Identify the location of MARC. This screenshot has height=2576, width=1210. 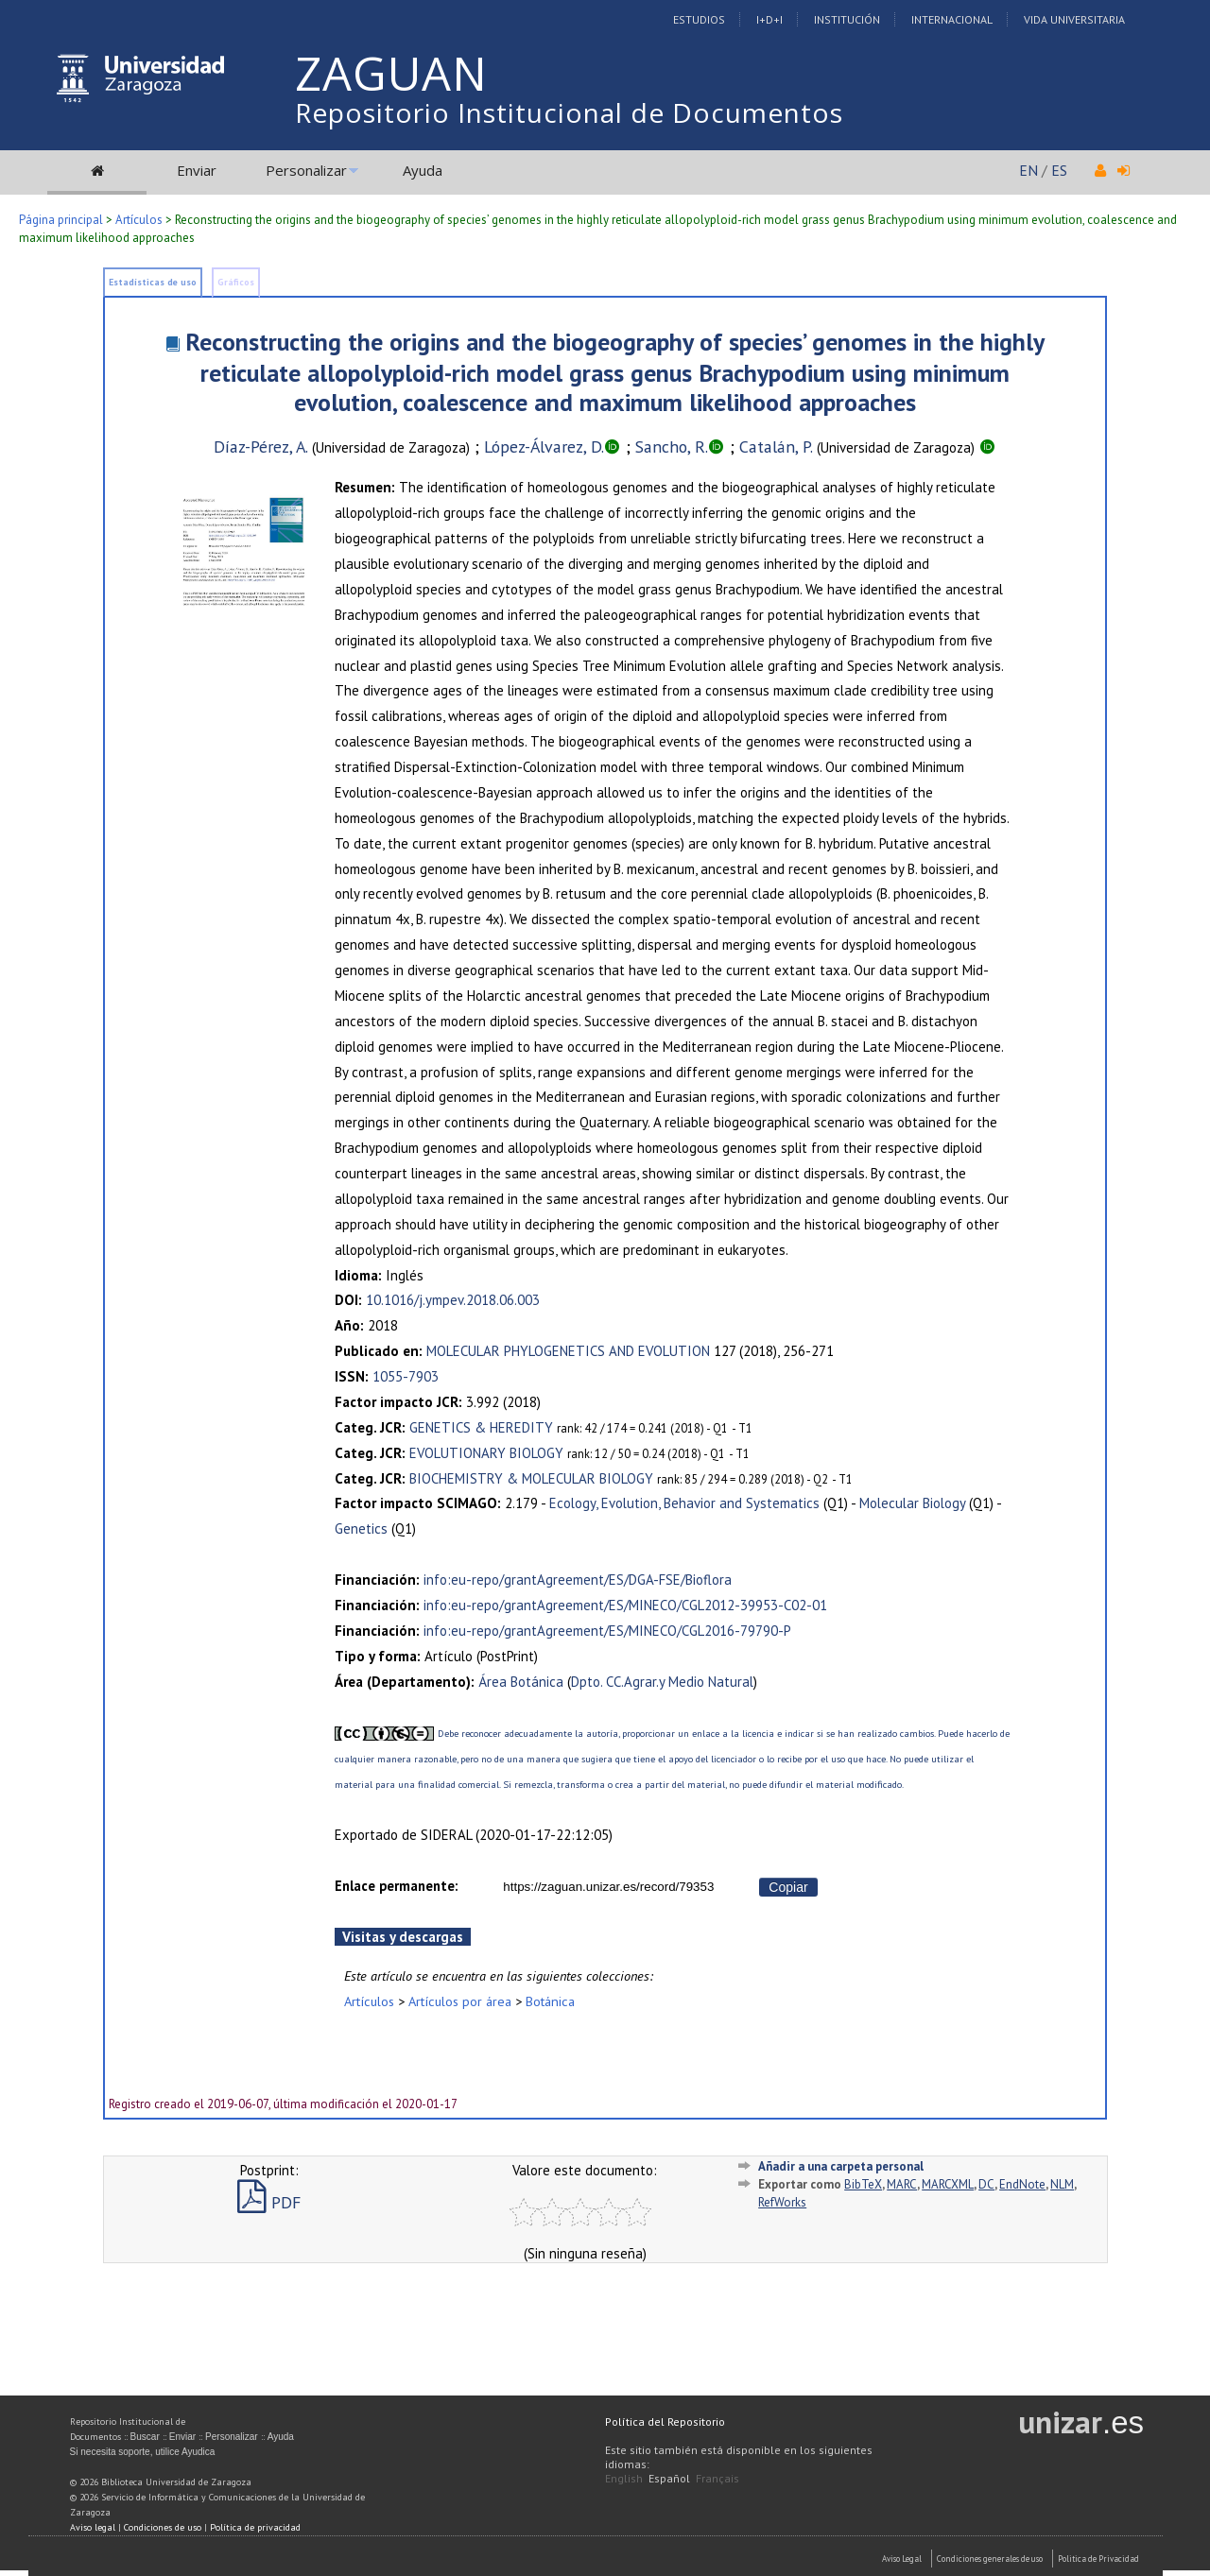
(902, 2184).